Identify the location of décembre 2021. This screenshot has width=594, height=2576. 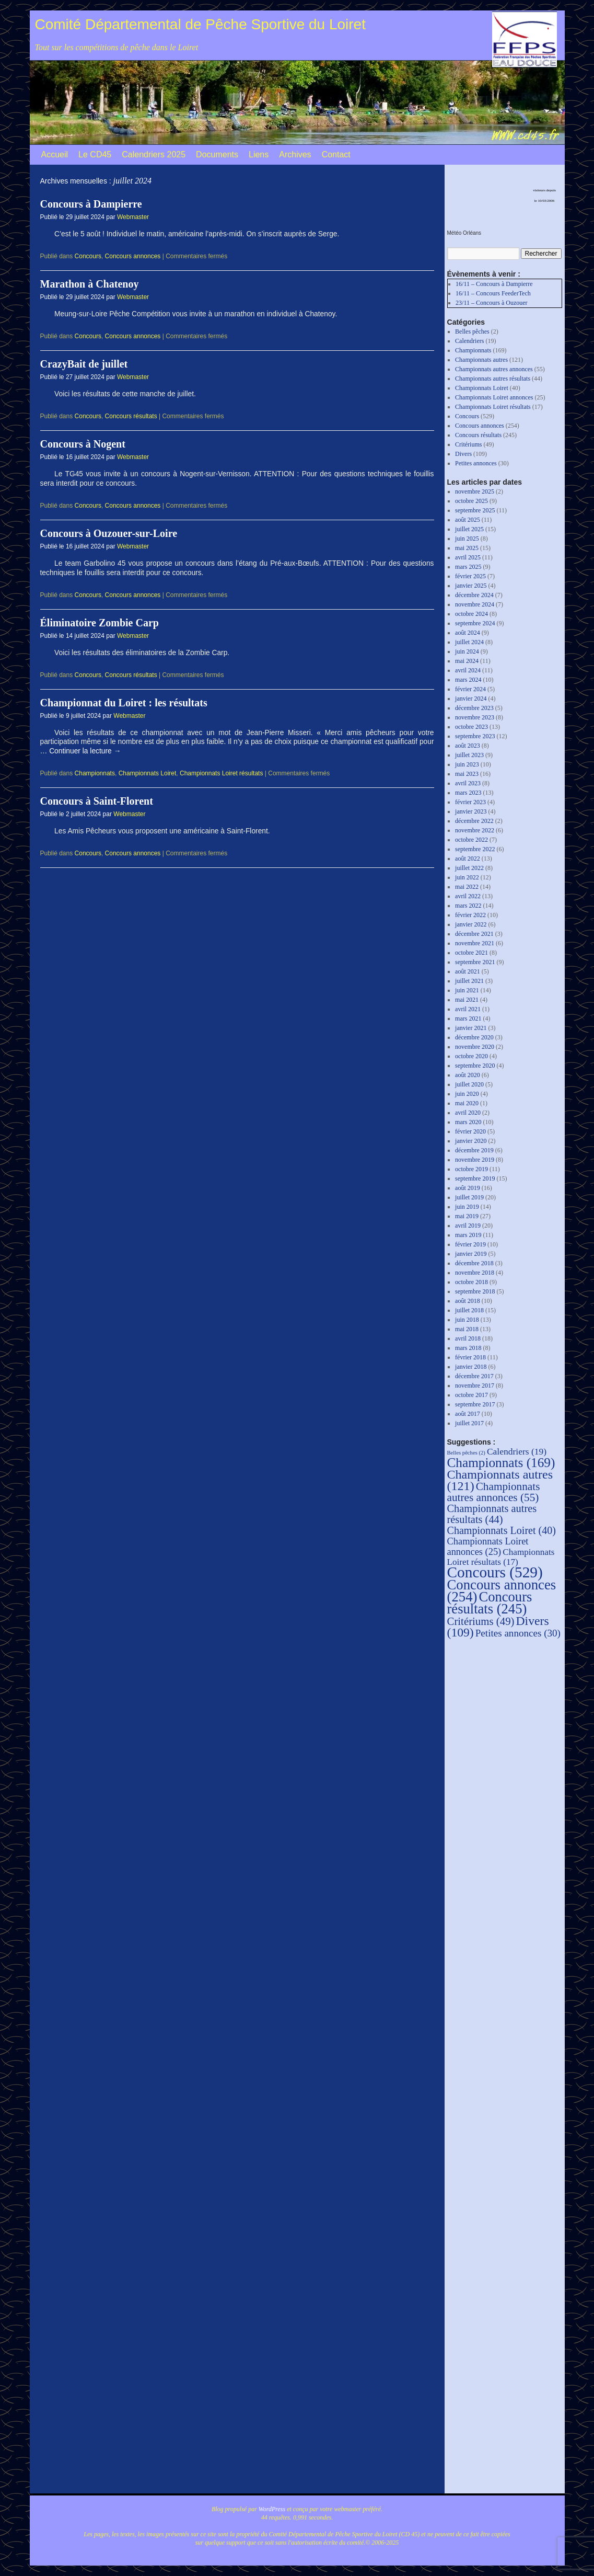
(474, 933).